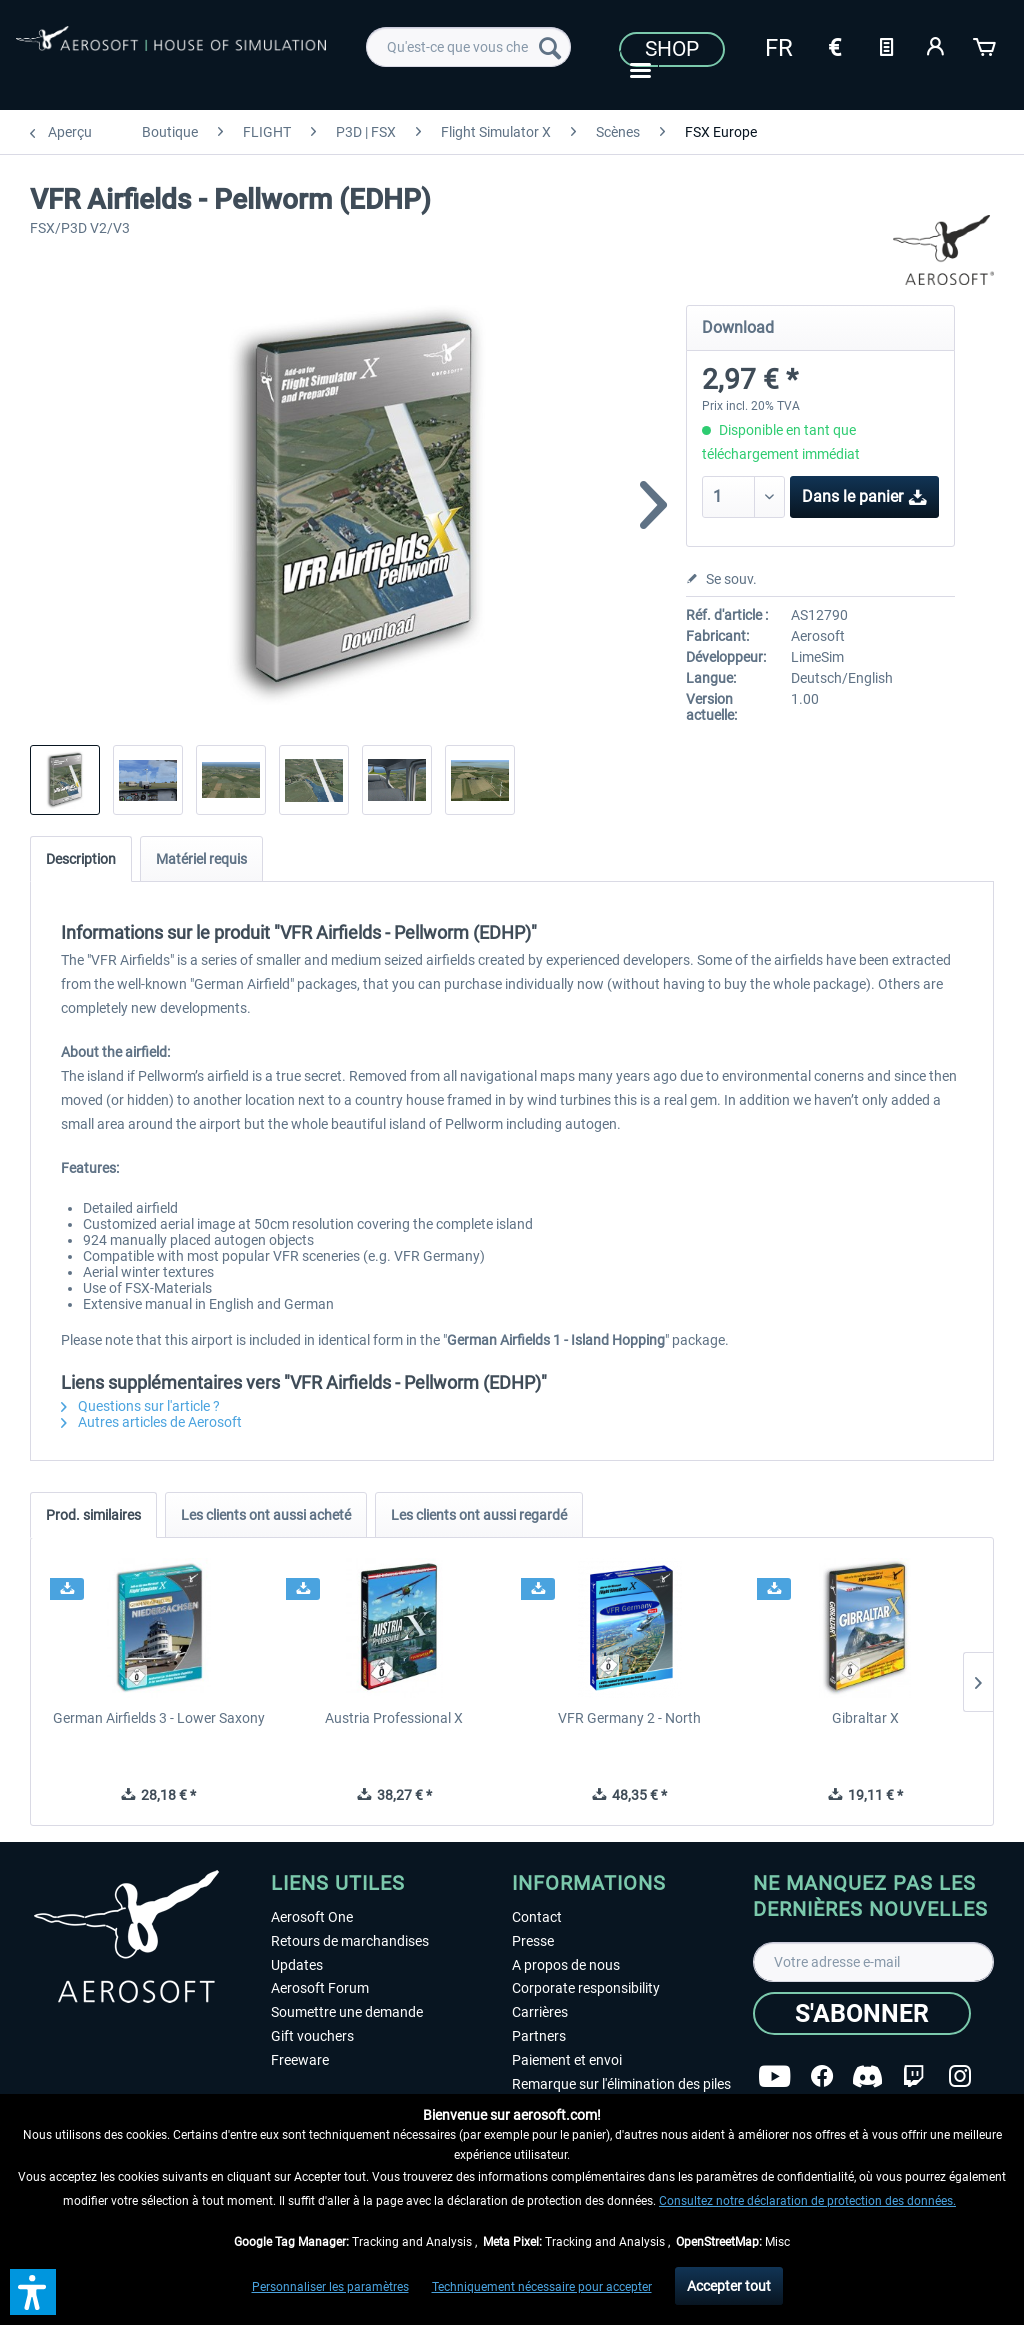  I want to click on Dans le panier, so click(864, 493).